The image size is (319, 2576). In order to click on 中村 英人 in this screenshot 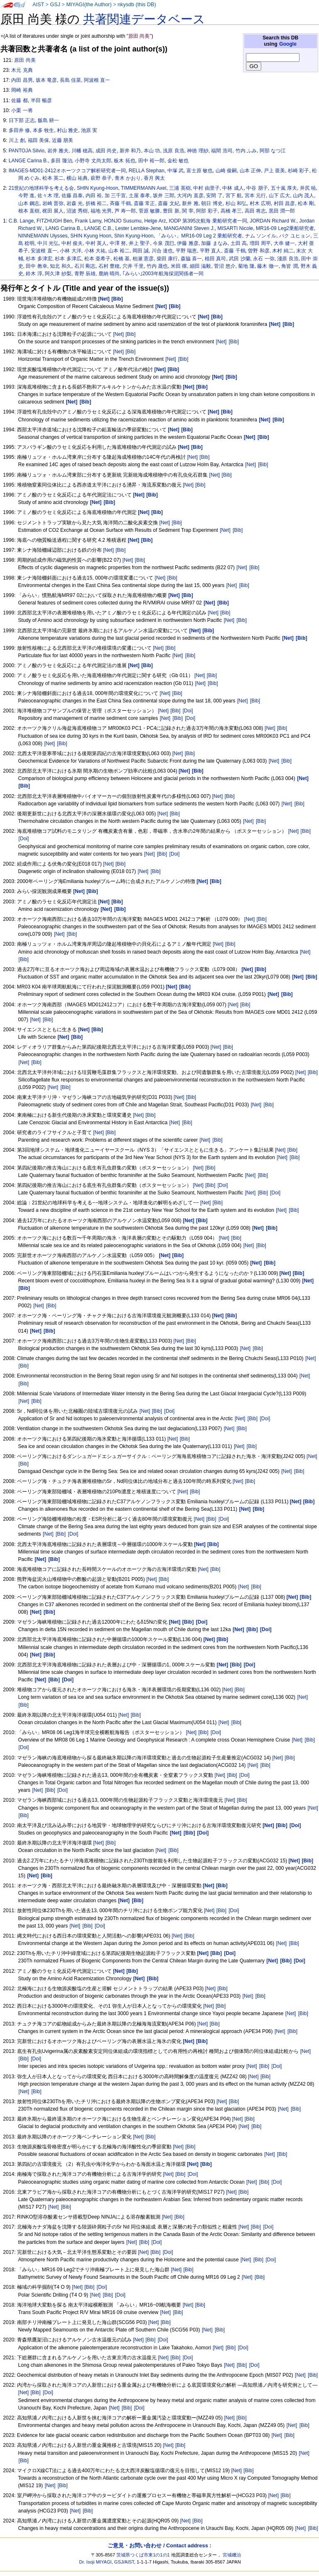, I will do `click(96, 243)`.